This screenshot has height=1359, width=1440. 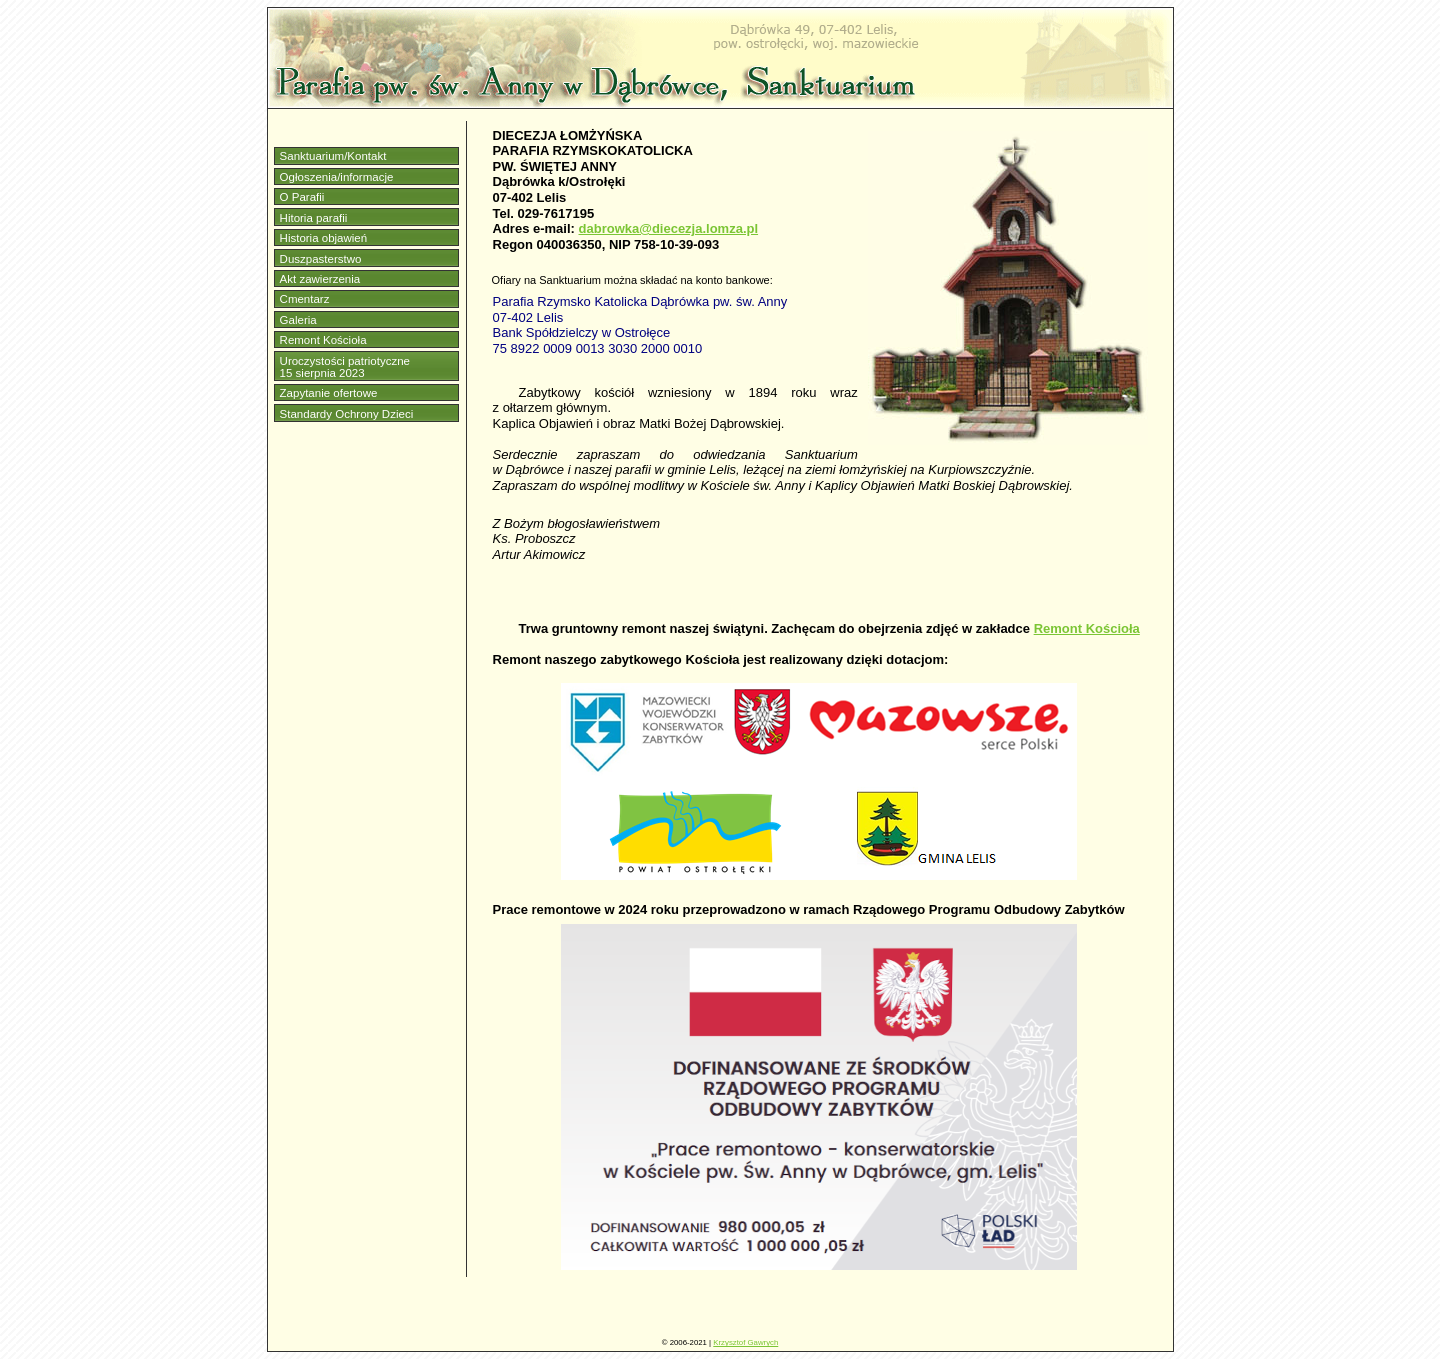 What do you see at coordinates (320, 279) in the screenshot?
I see `Akt zawierzenia` at bounding box center [320, 279].